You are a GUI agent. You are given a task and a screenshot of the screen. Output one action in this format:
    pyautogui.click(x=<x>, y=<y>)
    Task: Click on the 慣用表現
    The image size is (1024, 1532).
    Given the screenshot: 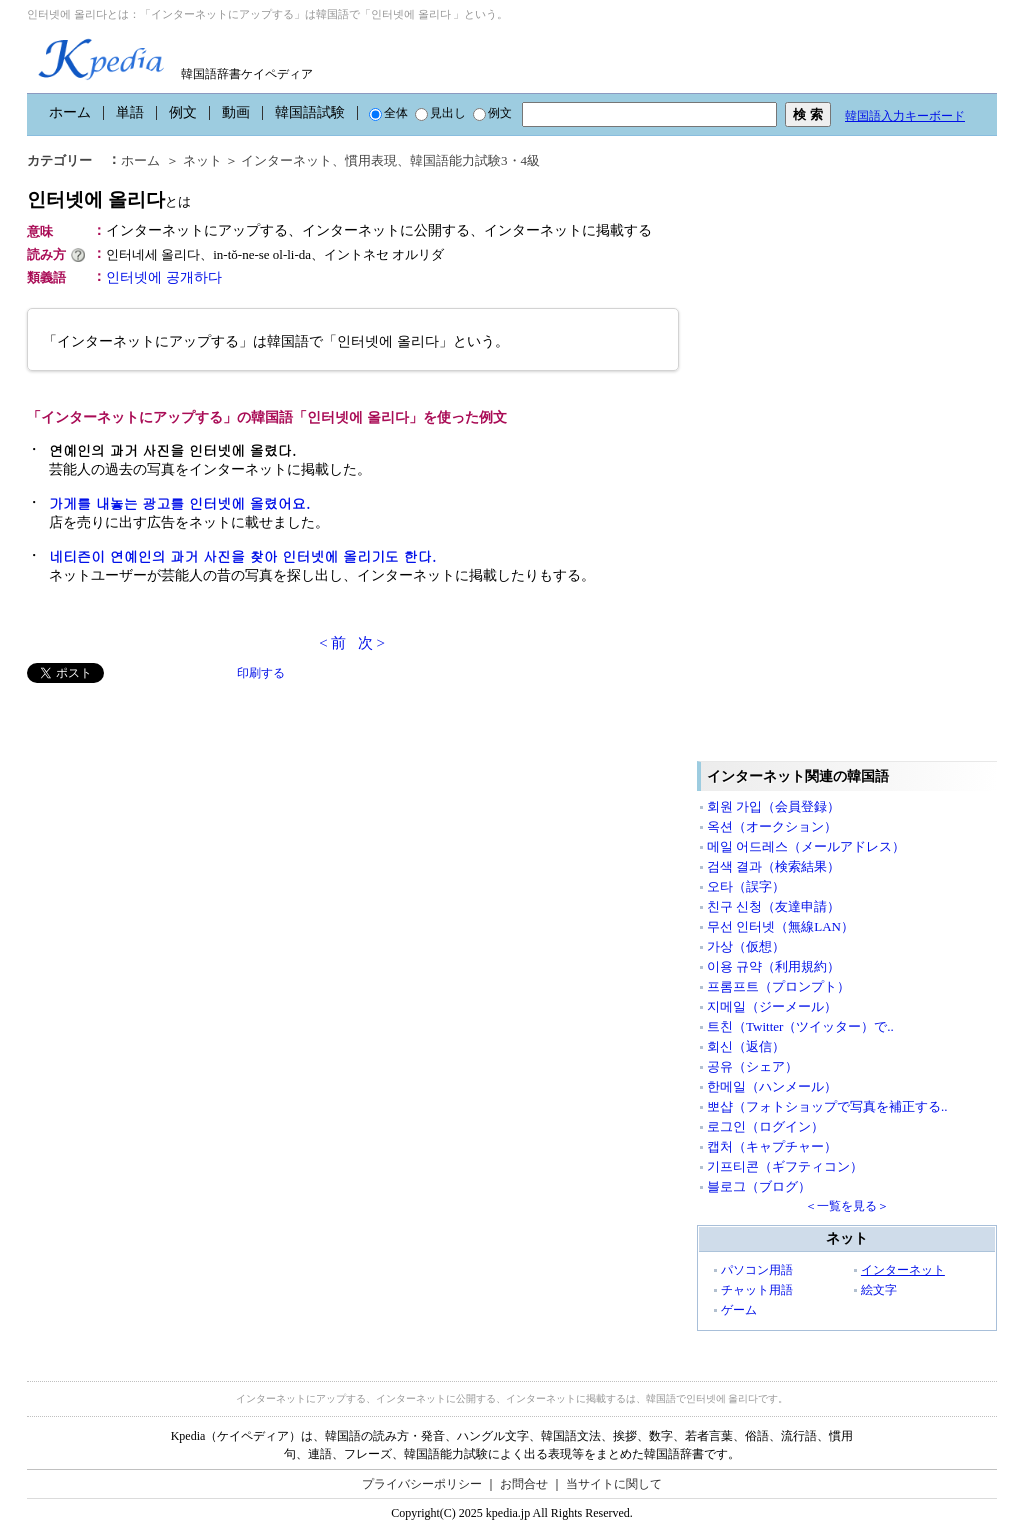 What is the action you would take?
    pyautogui.click(x=371, y=160)
    